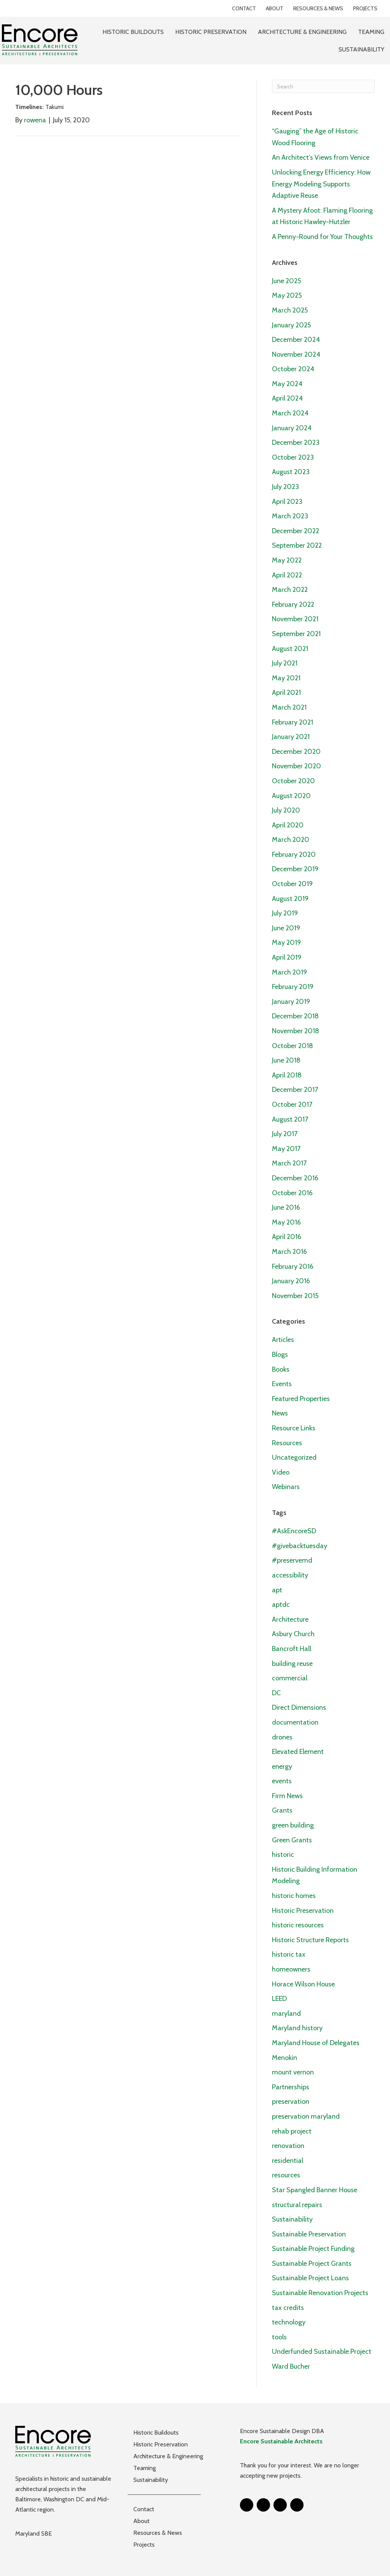 This screenshot has height=2576, width=390. Describe the element at coordinates (287, 1796) in the screenshot. I see `Firm News` at that location.